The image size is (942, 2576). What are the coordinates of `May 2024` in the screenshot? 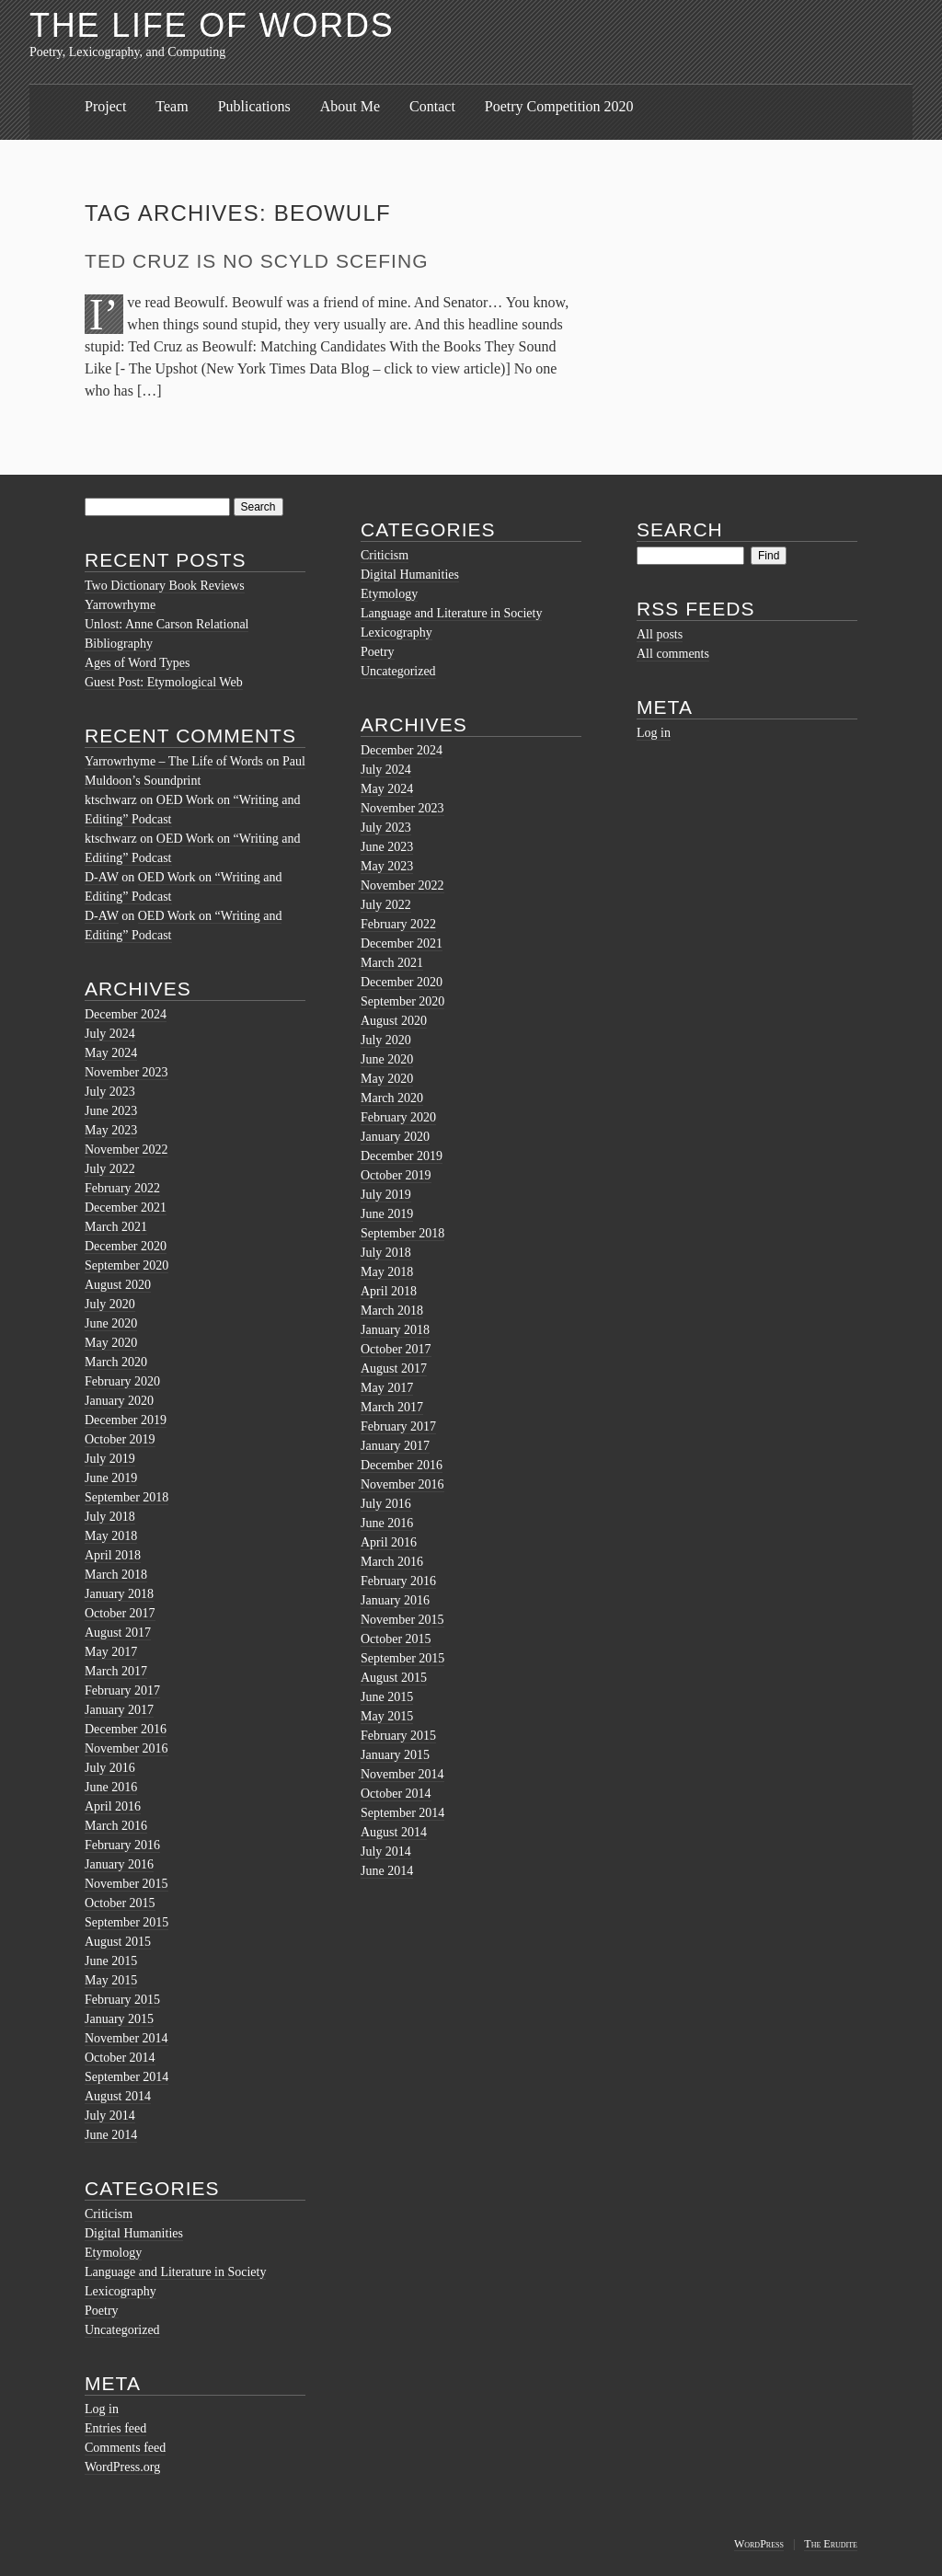 It's located at (111, 1053).